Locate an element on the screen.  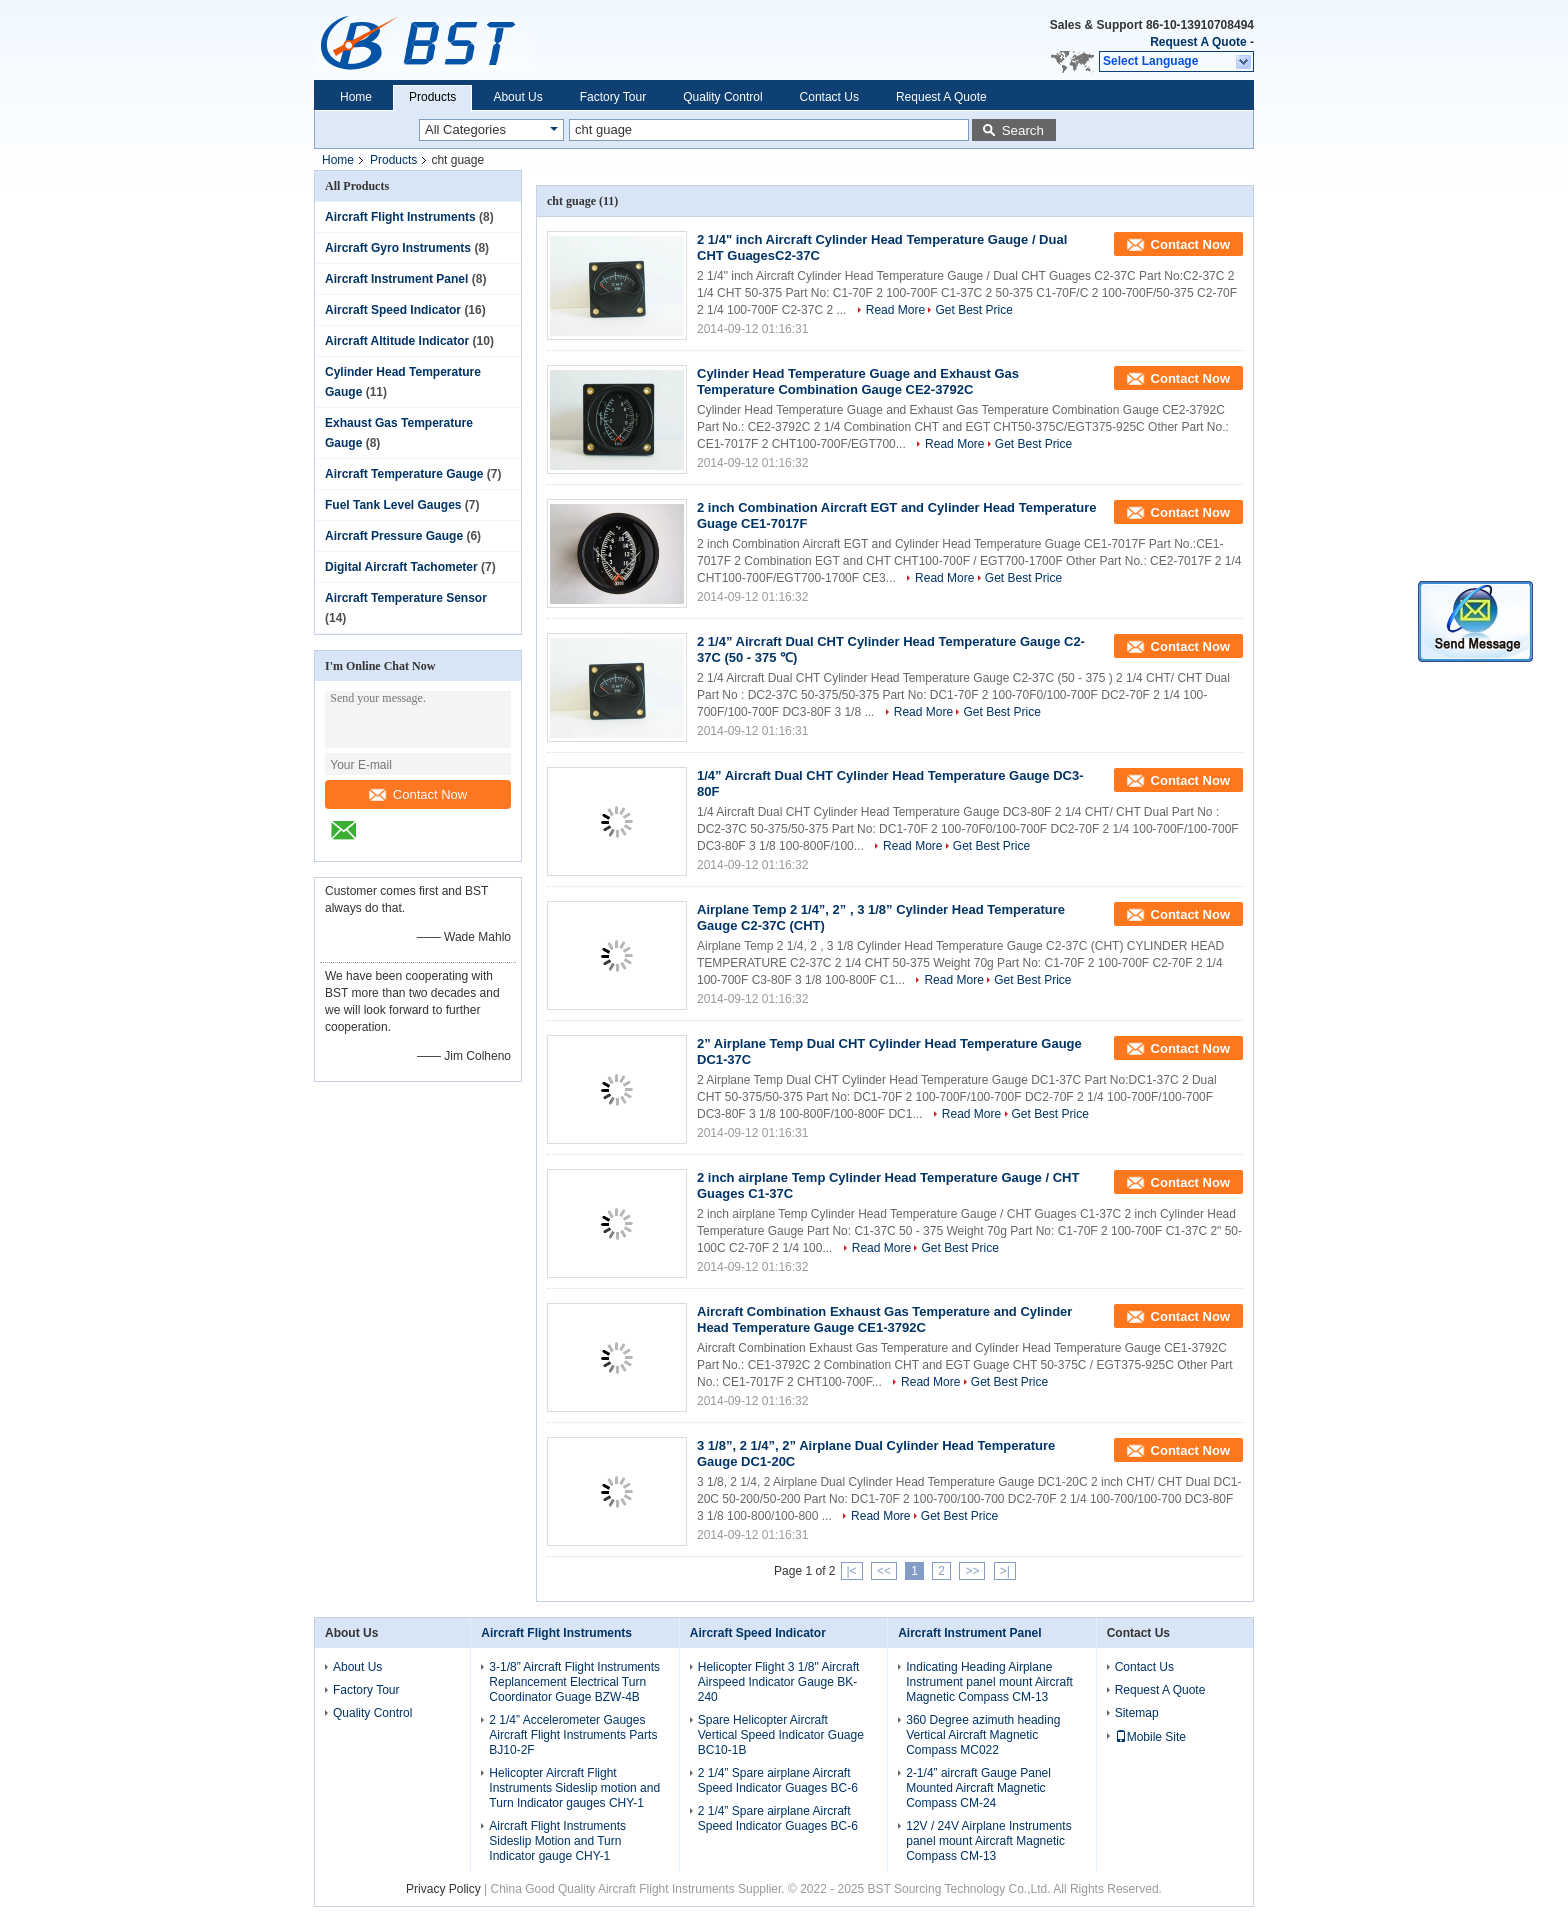
2 1/4” Accelerometer Gauges Aircraft Flight Instruments Parts BJ10-2F is located at coordinates (573, 1735).